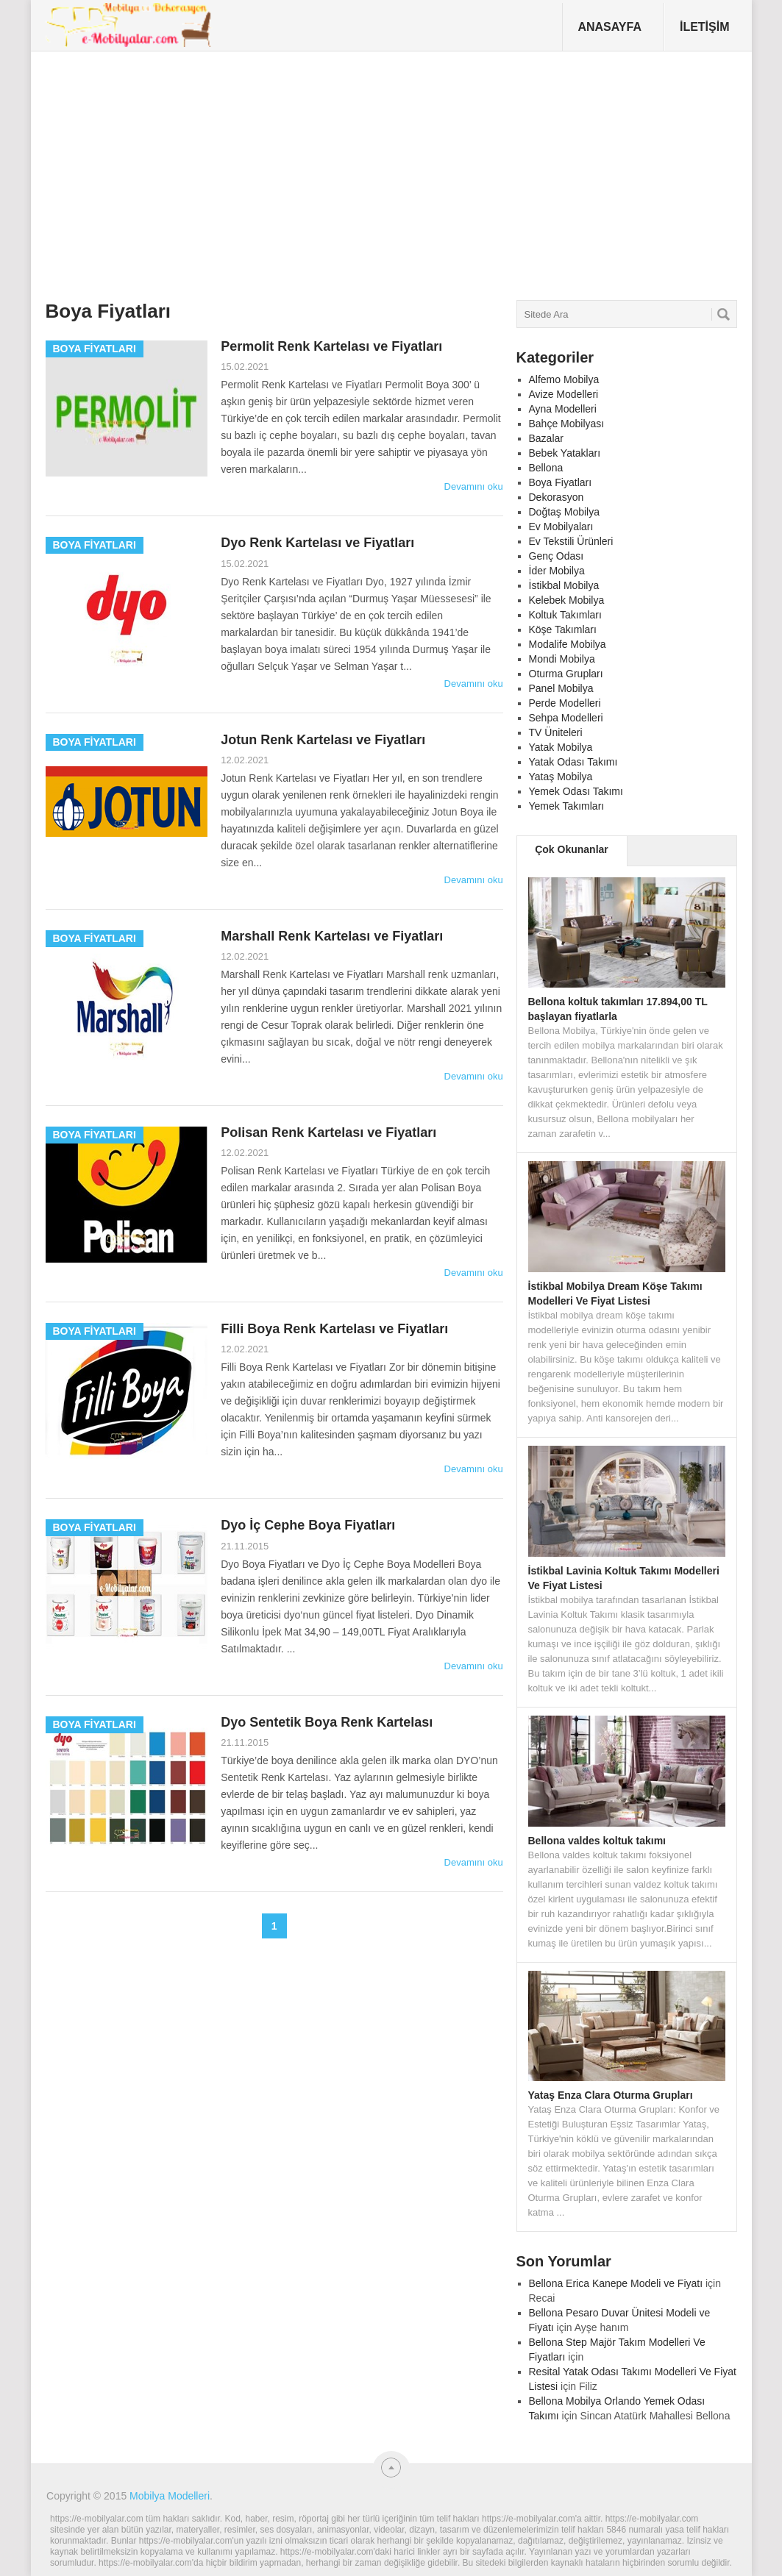 This screenshot has width=782, height=2576. I want to click on Sehpa Modelleri, so click(566, 718).